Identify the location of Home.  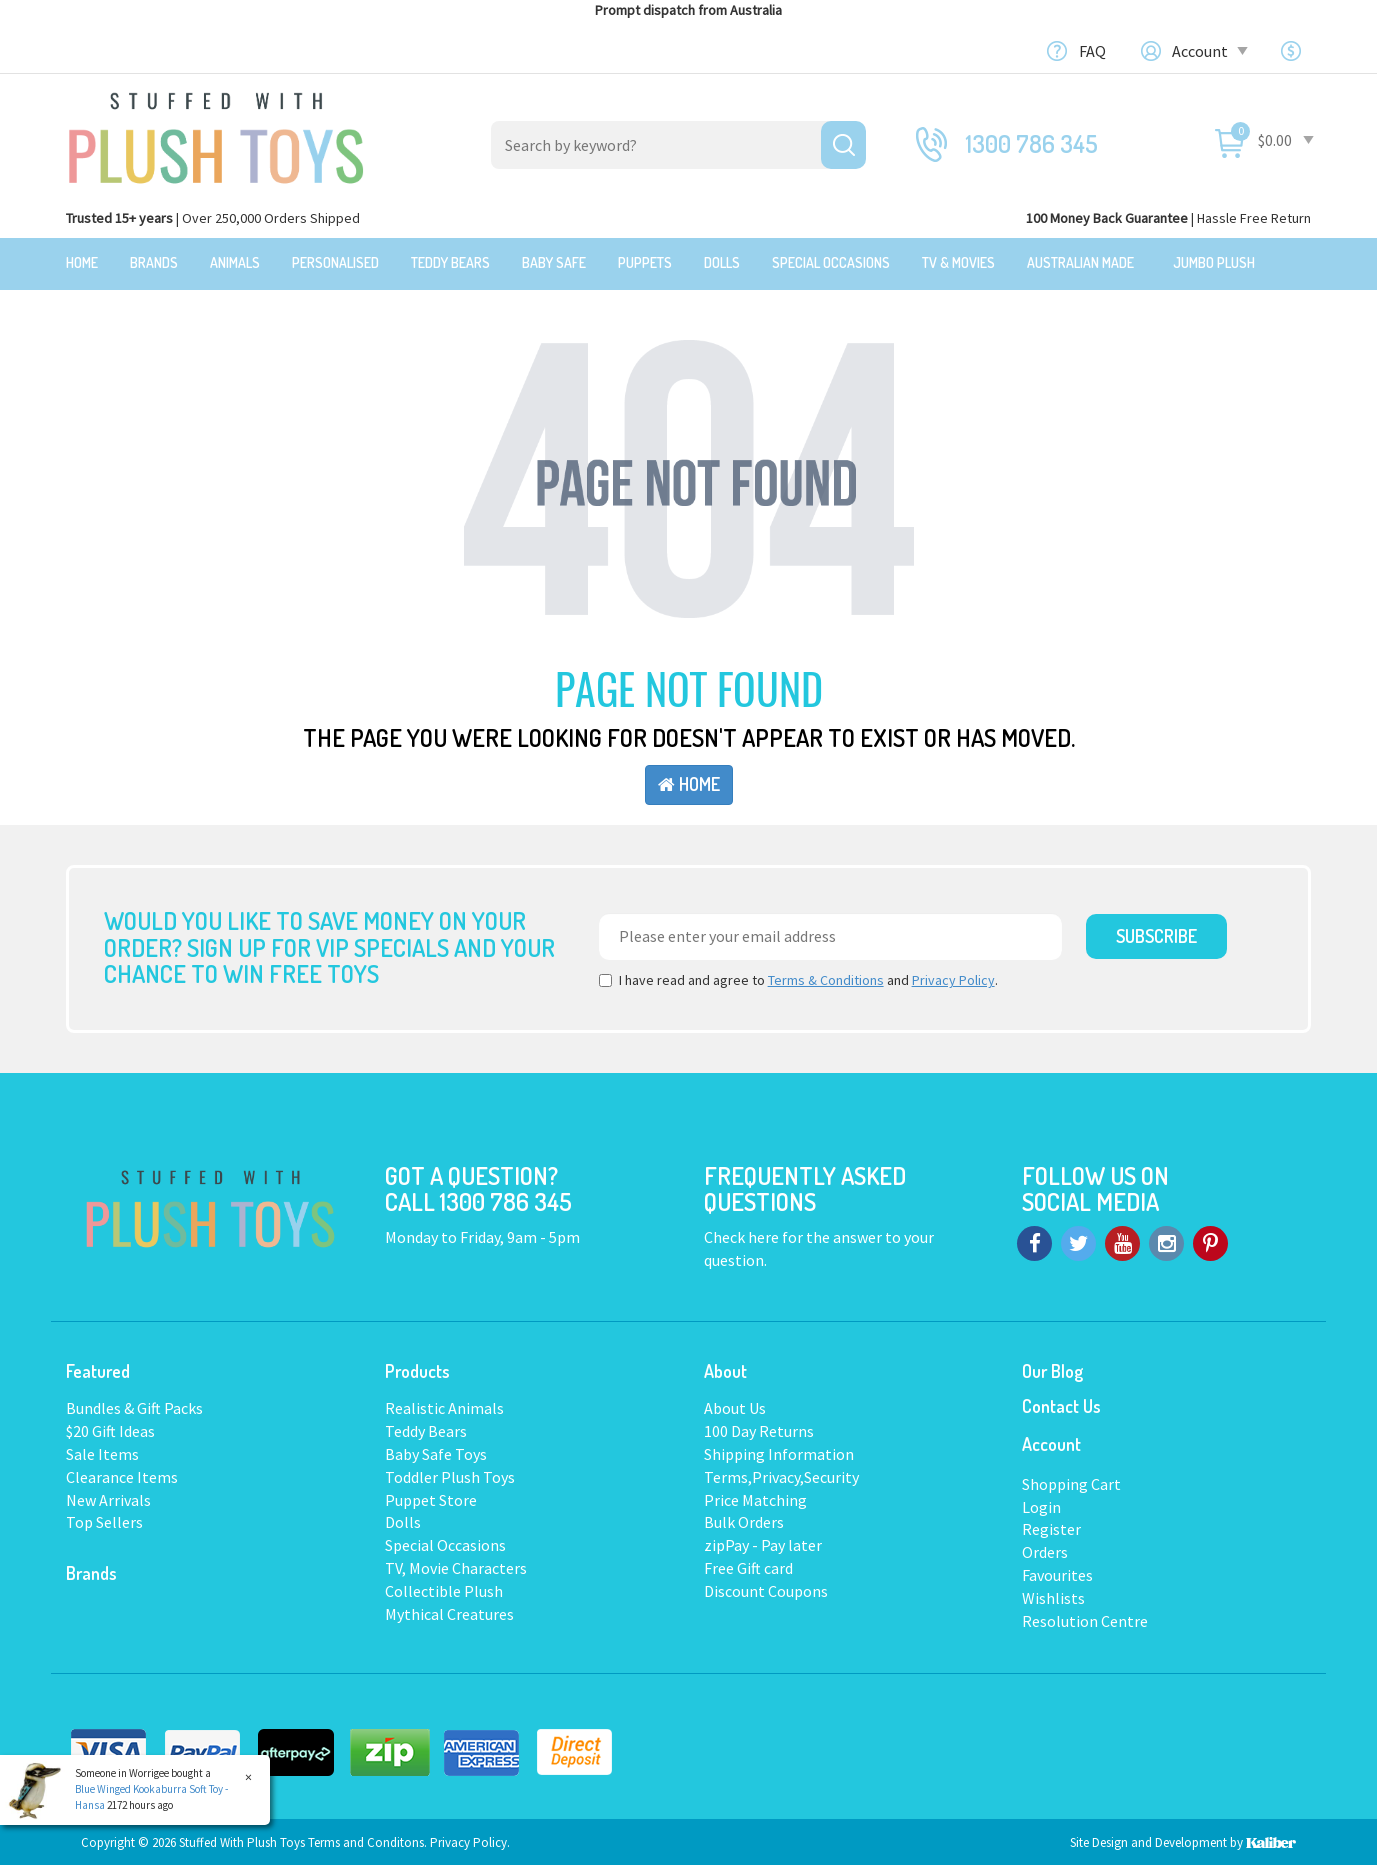
(82, 262).